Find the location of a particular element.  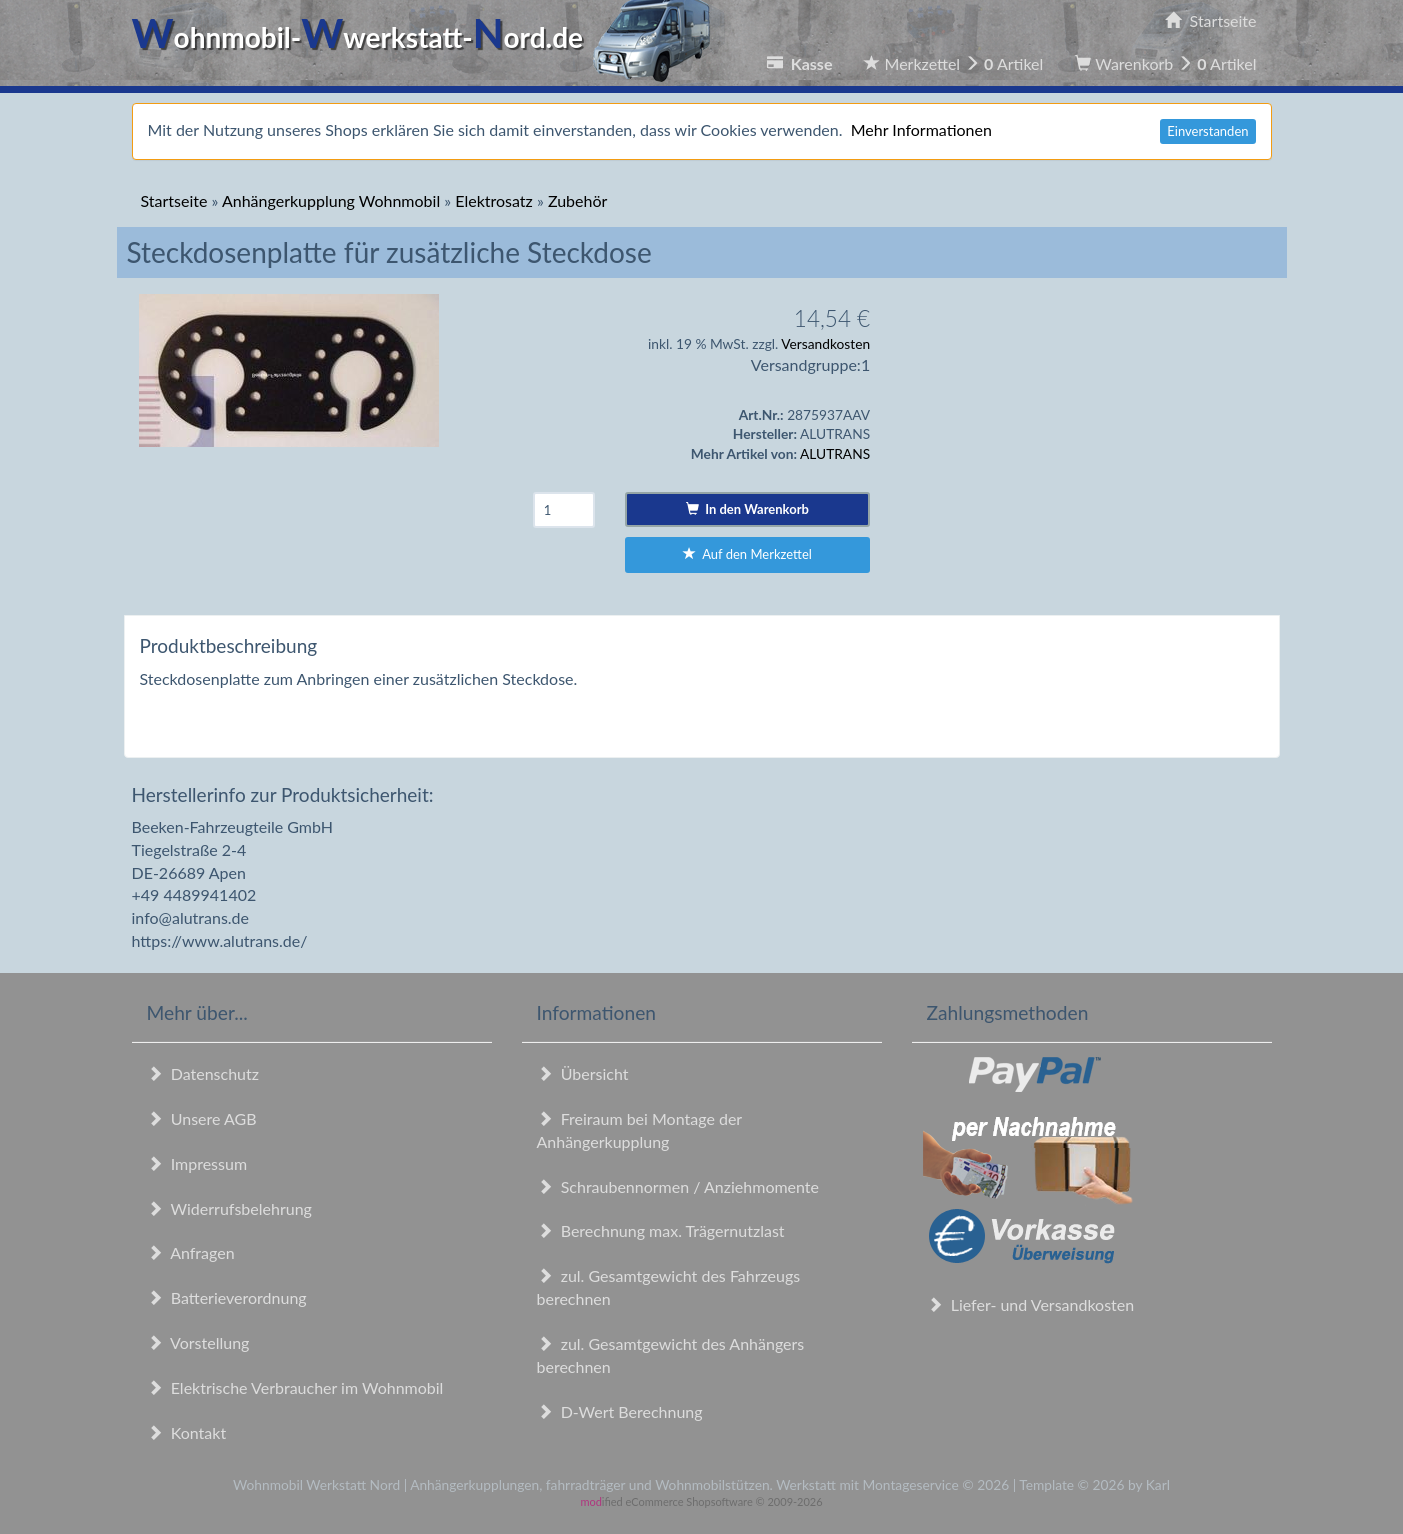

Liefer- und Versandkosten is located at coordinates (1031, 1304).